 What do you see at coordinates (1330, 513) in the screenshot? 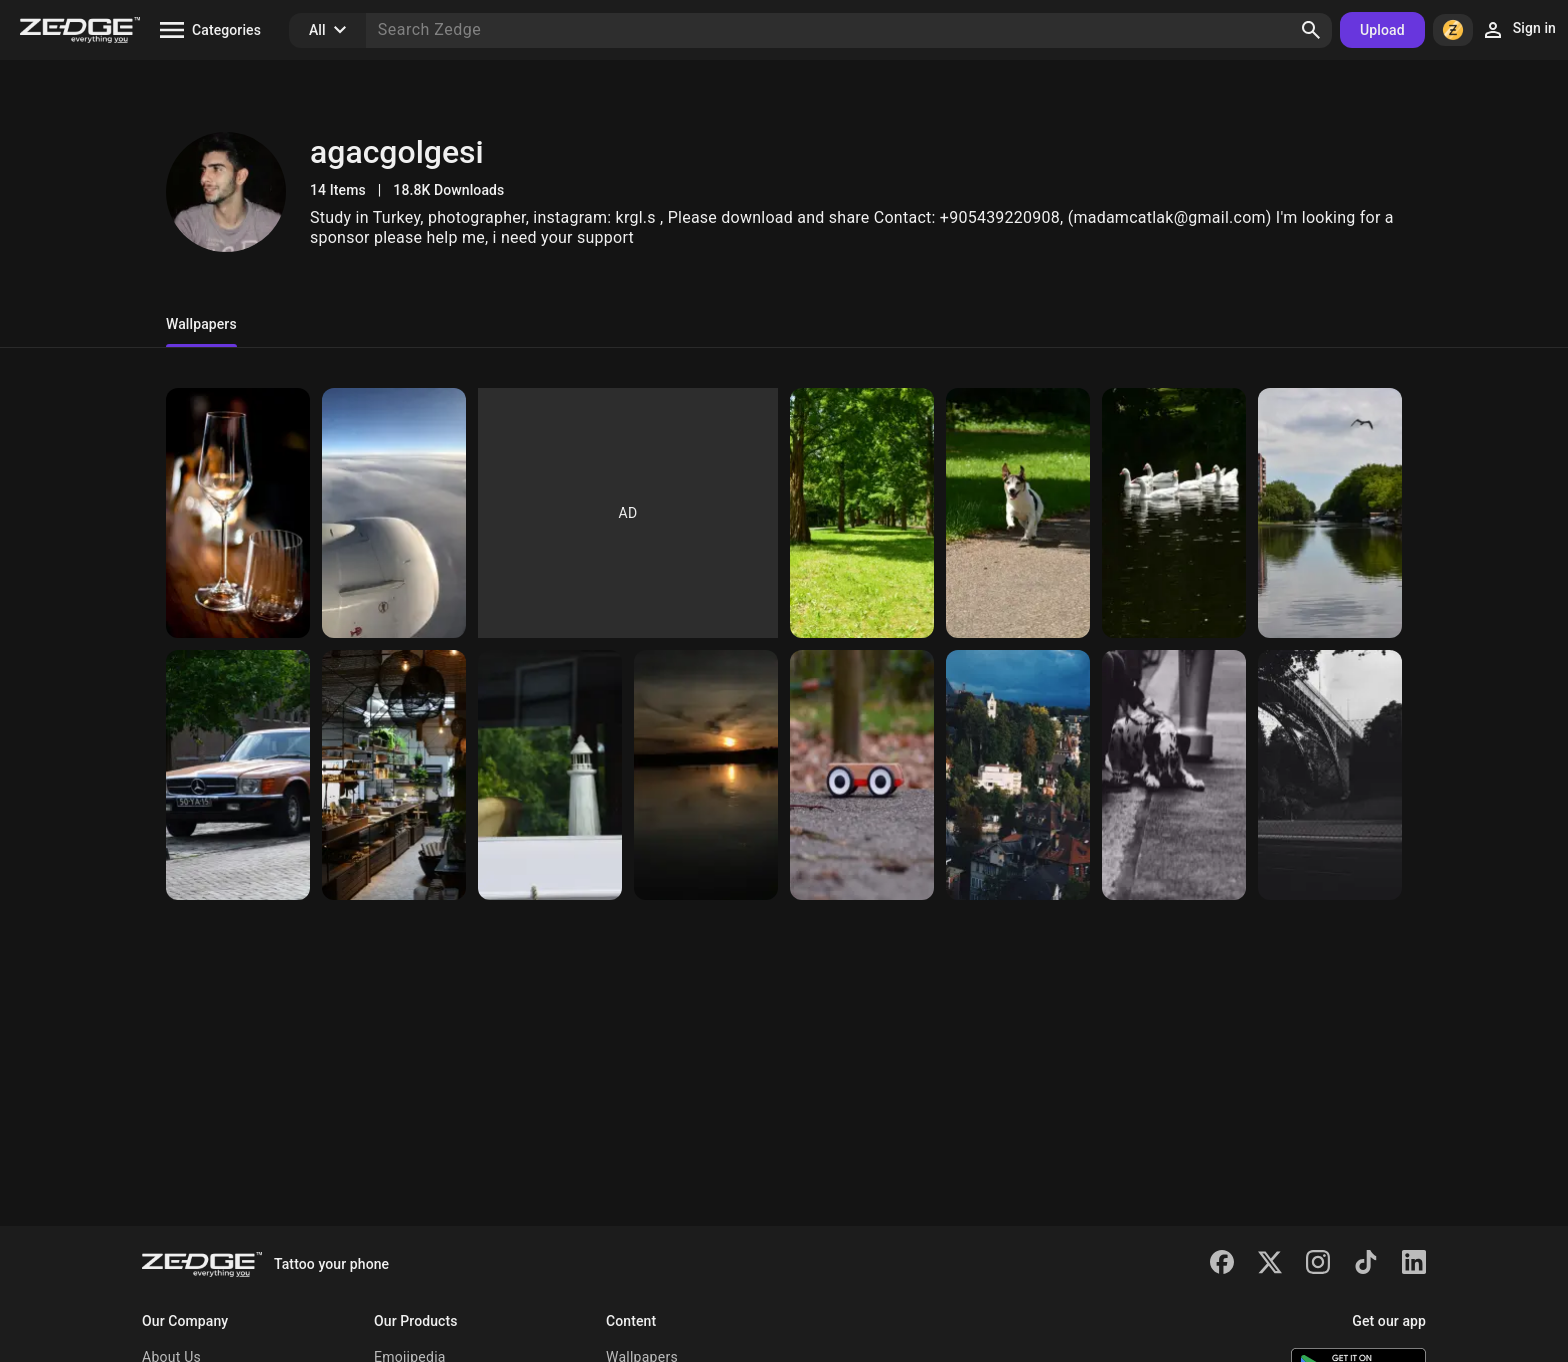
I see `[Nature]` at bounding box center [1330, 513].